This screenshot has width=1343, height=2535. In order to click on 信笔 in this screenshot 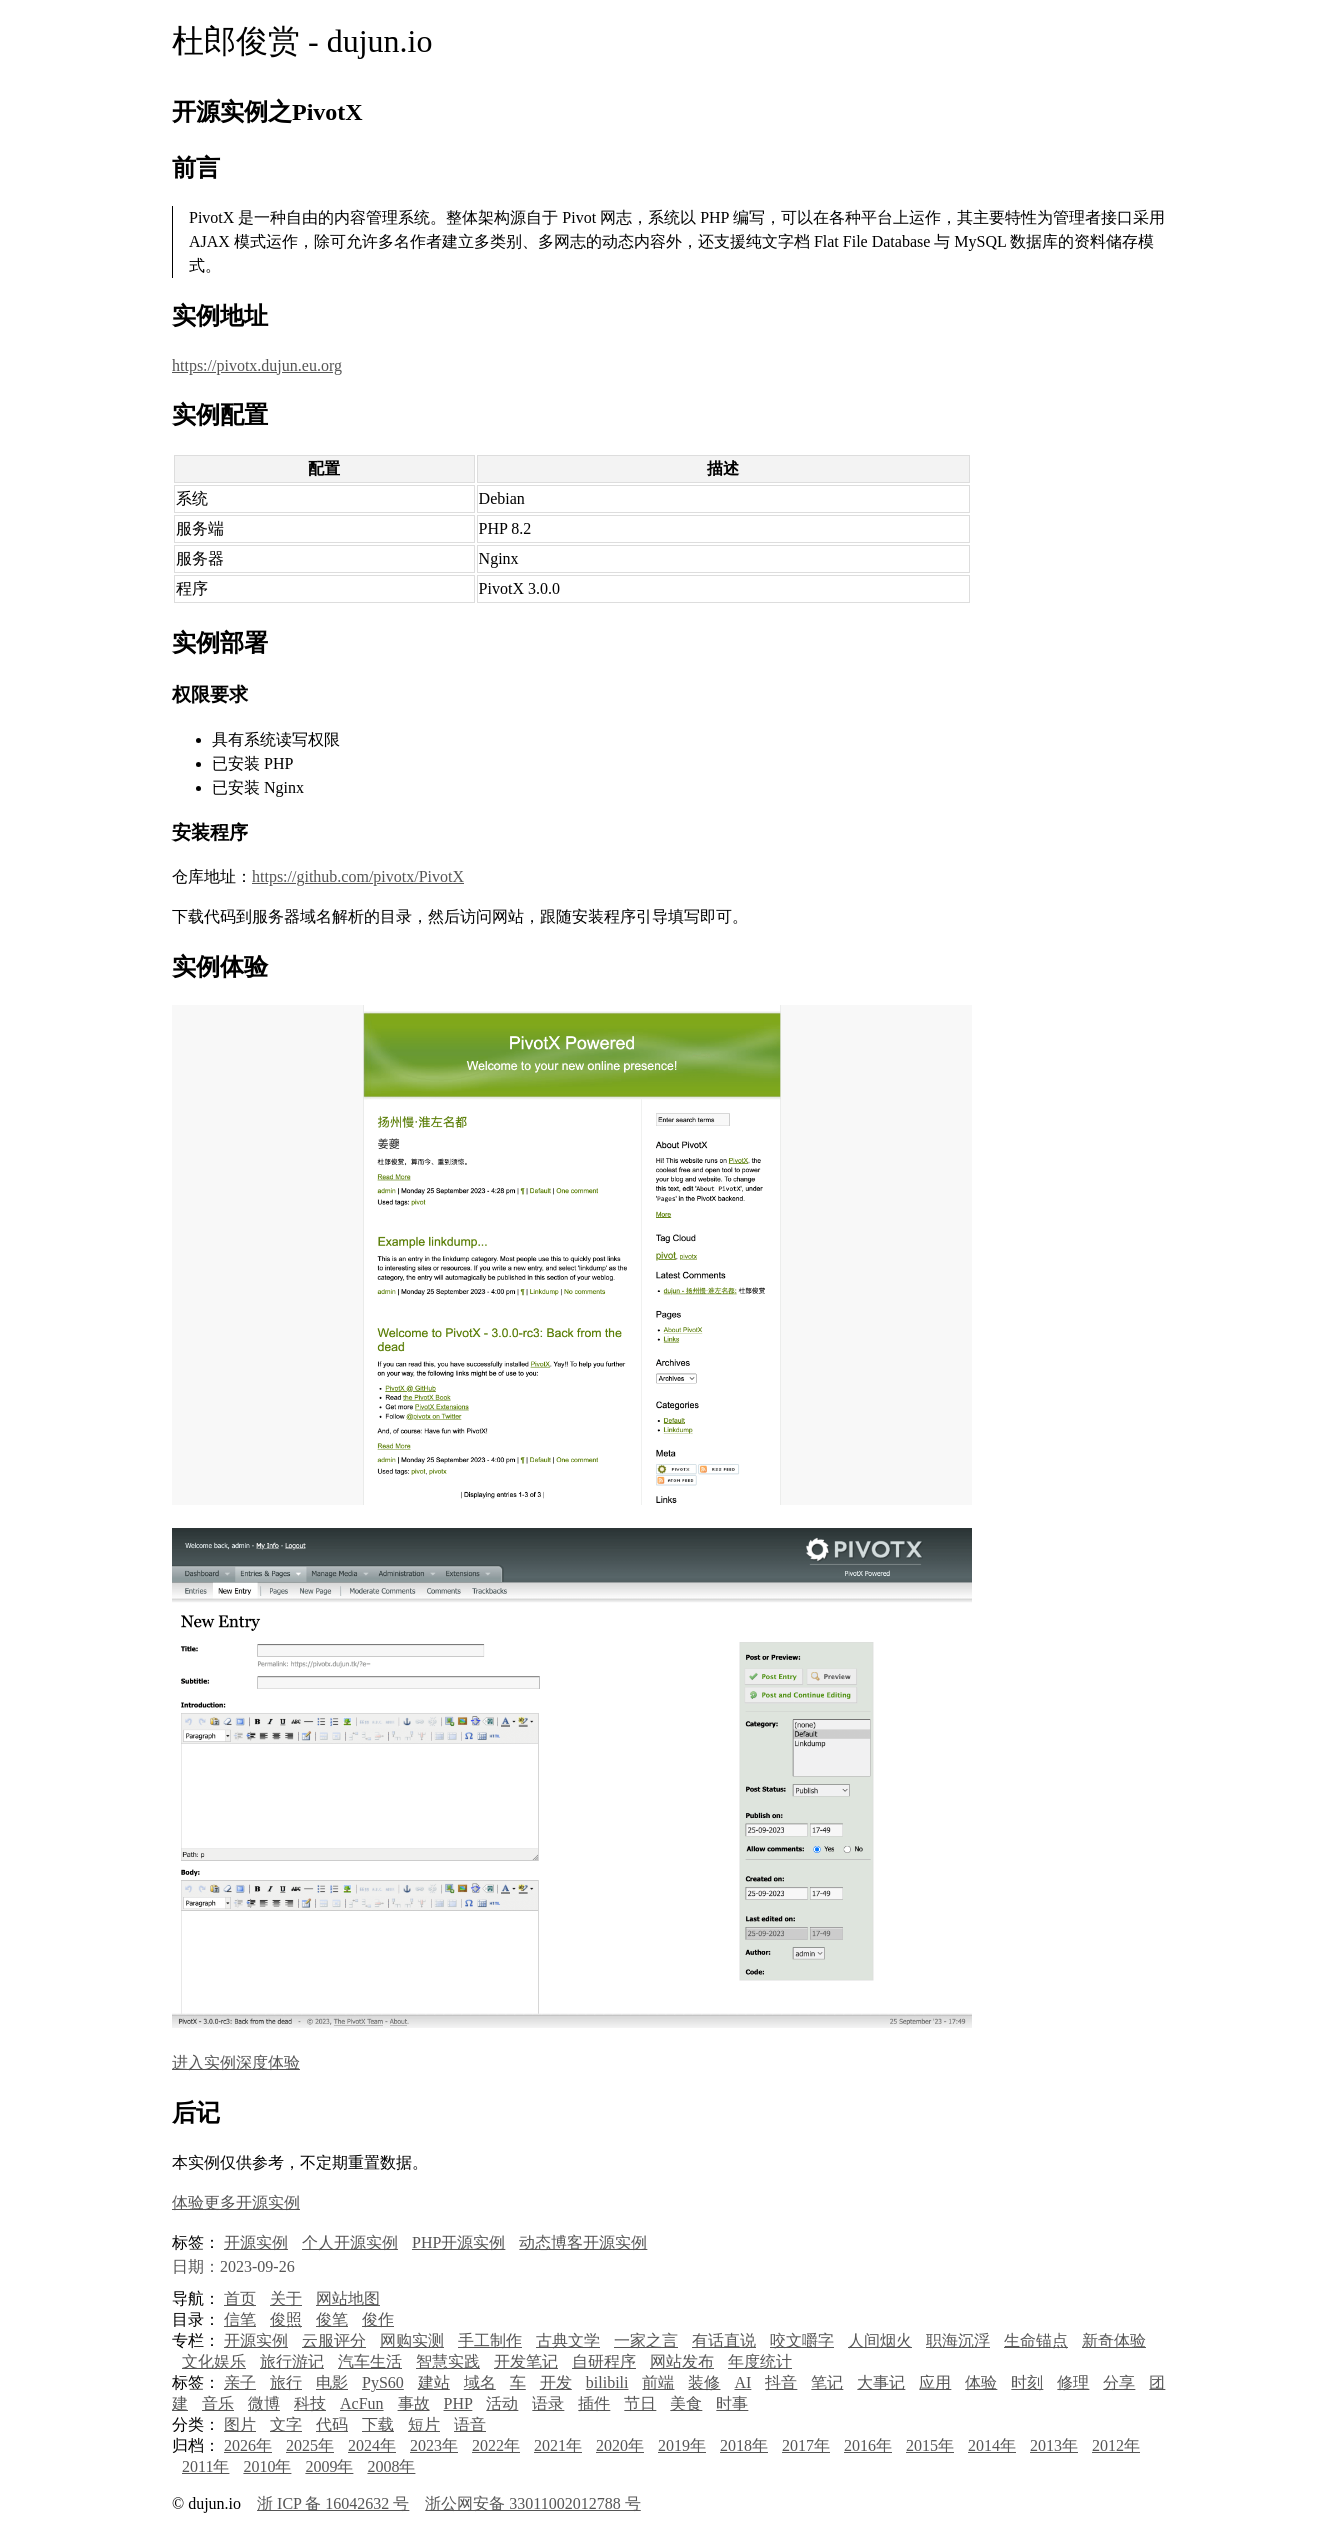, I will do `click(240, 2319)`.